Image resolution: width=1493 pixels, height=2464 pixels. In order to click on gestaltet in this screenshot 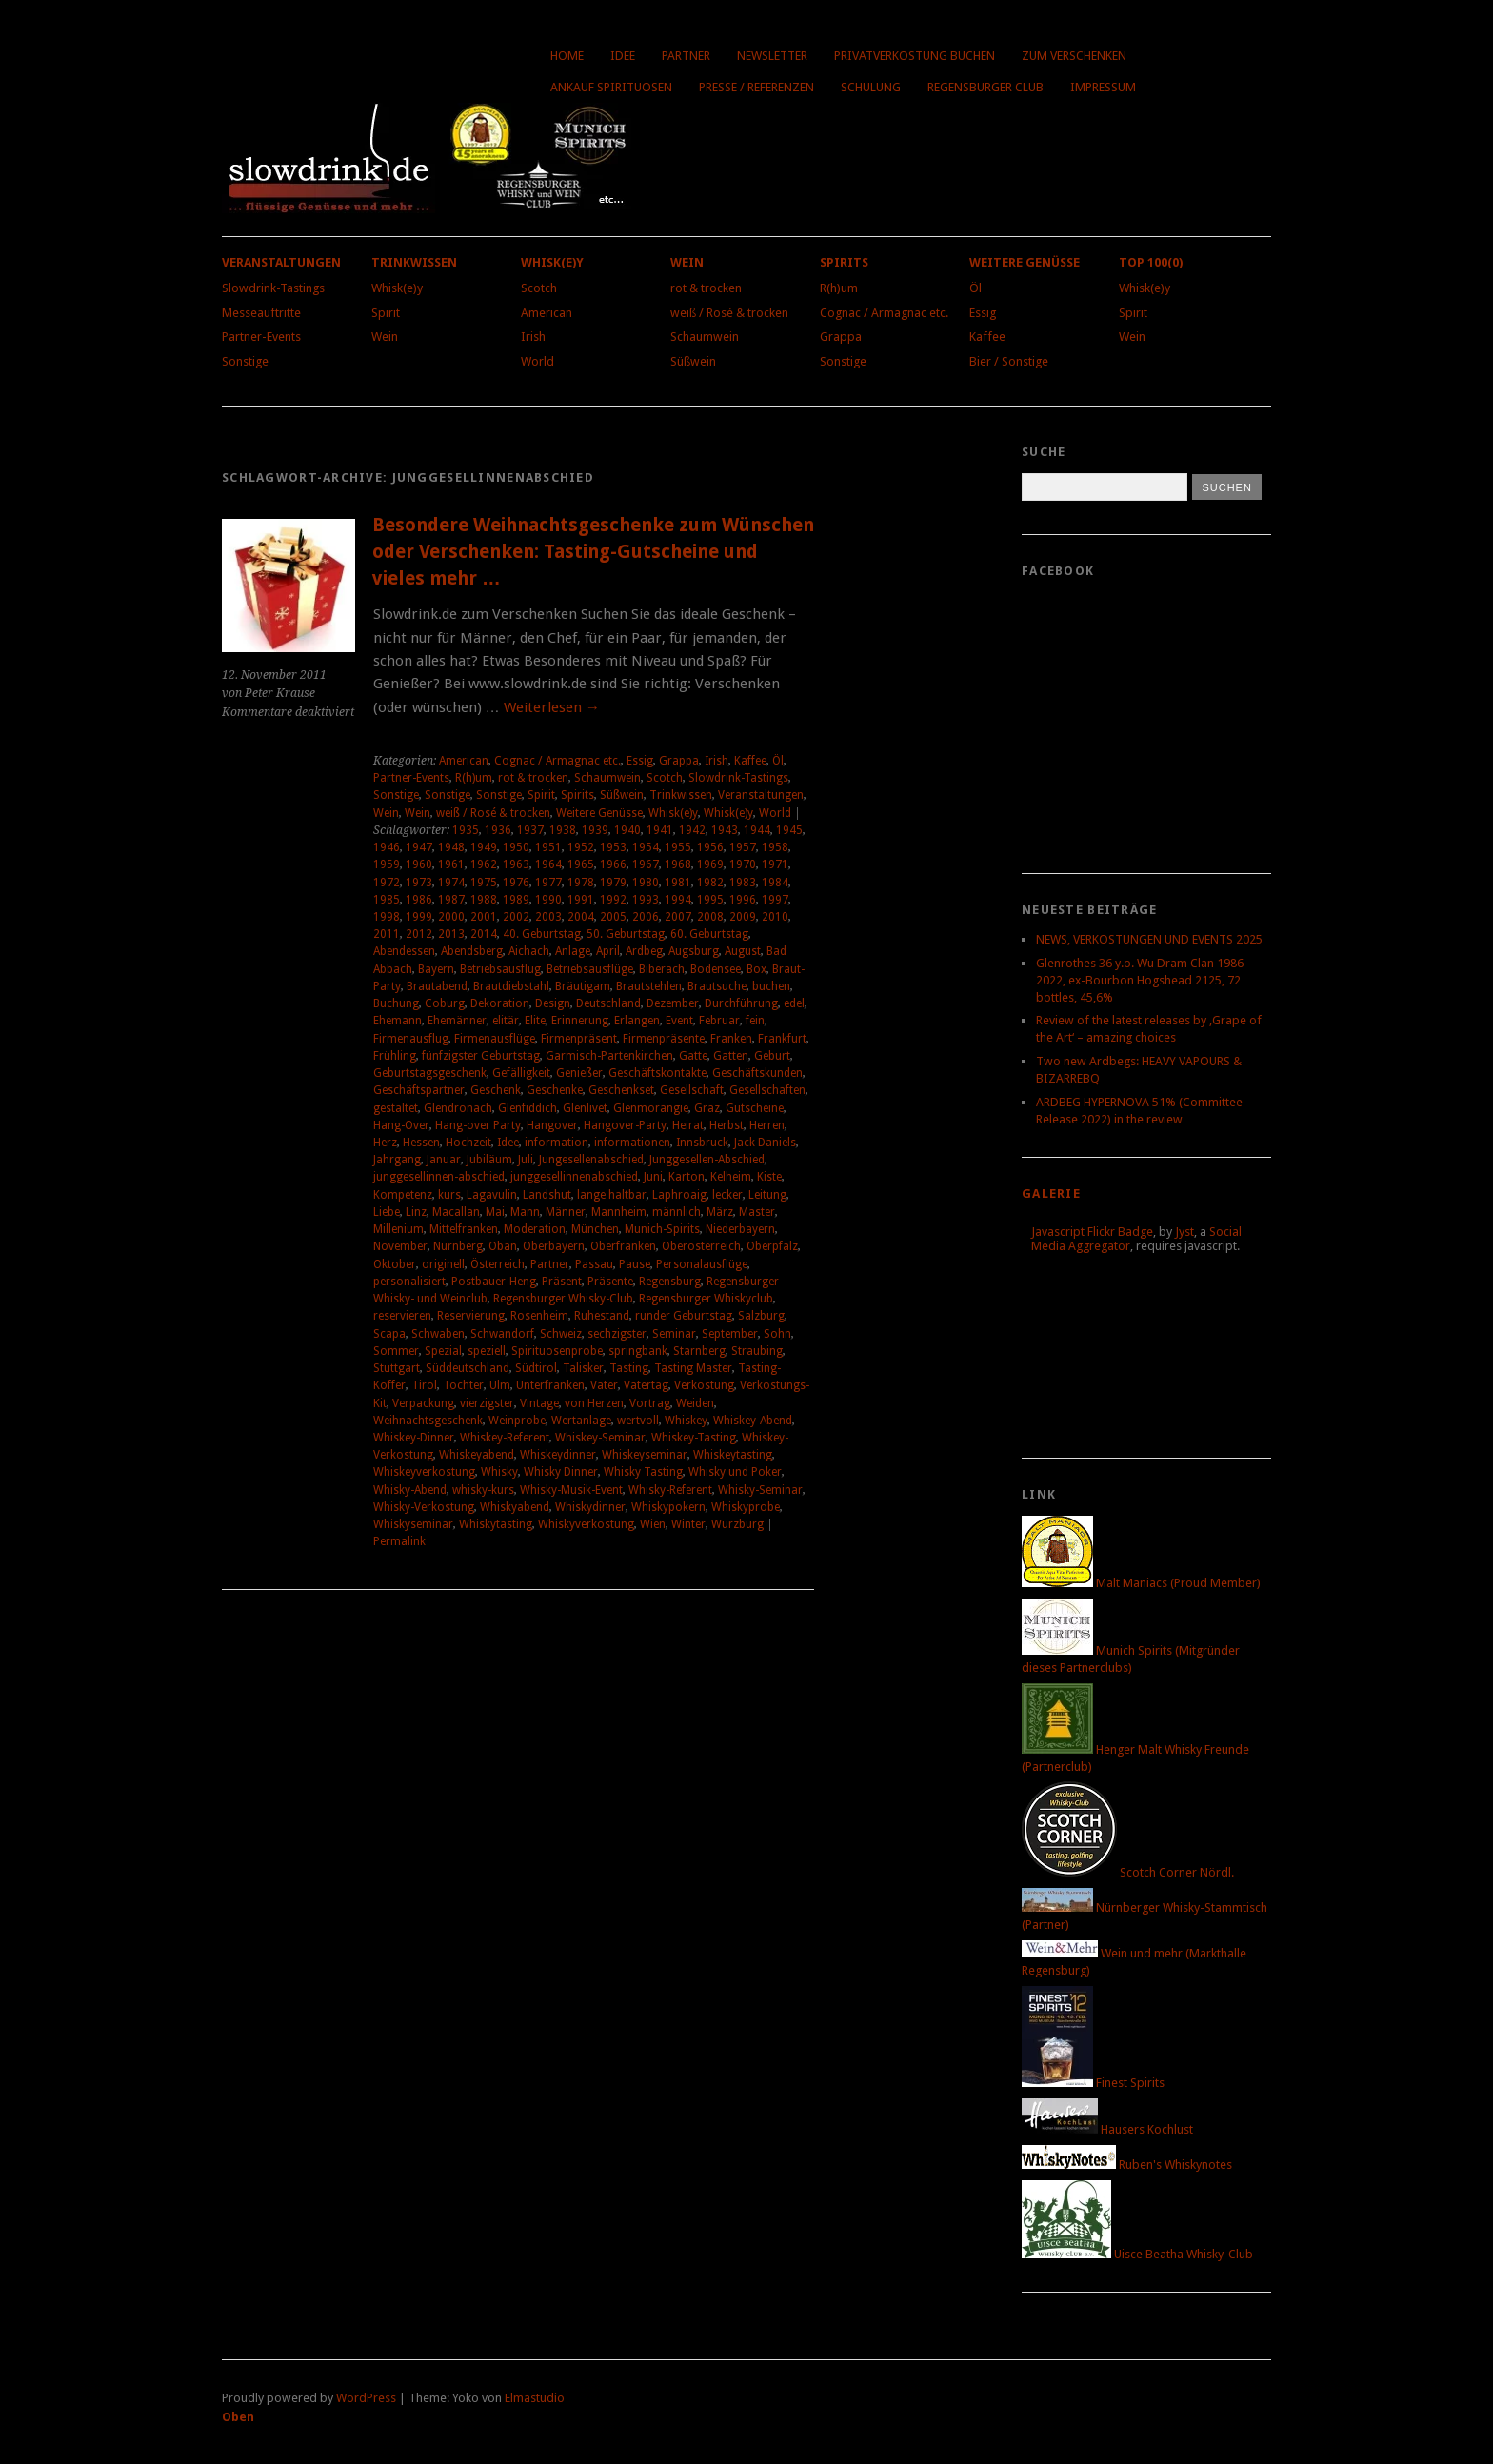, I will do `click(395, 1108)`.